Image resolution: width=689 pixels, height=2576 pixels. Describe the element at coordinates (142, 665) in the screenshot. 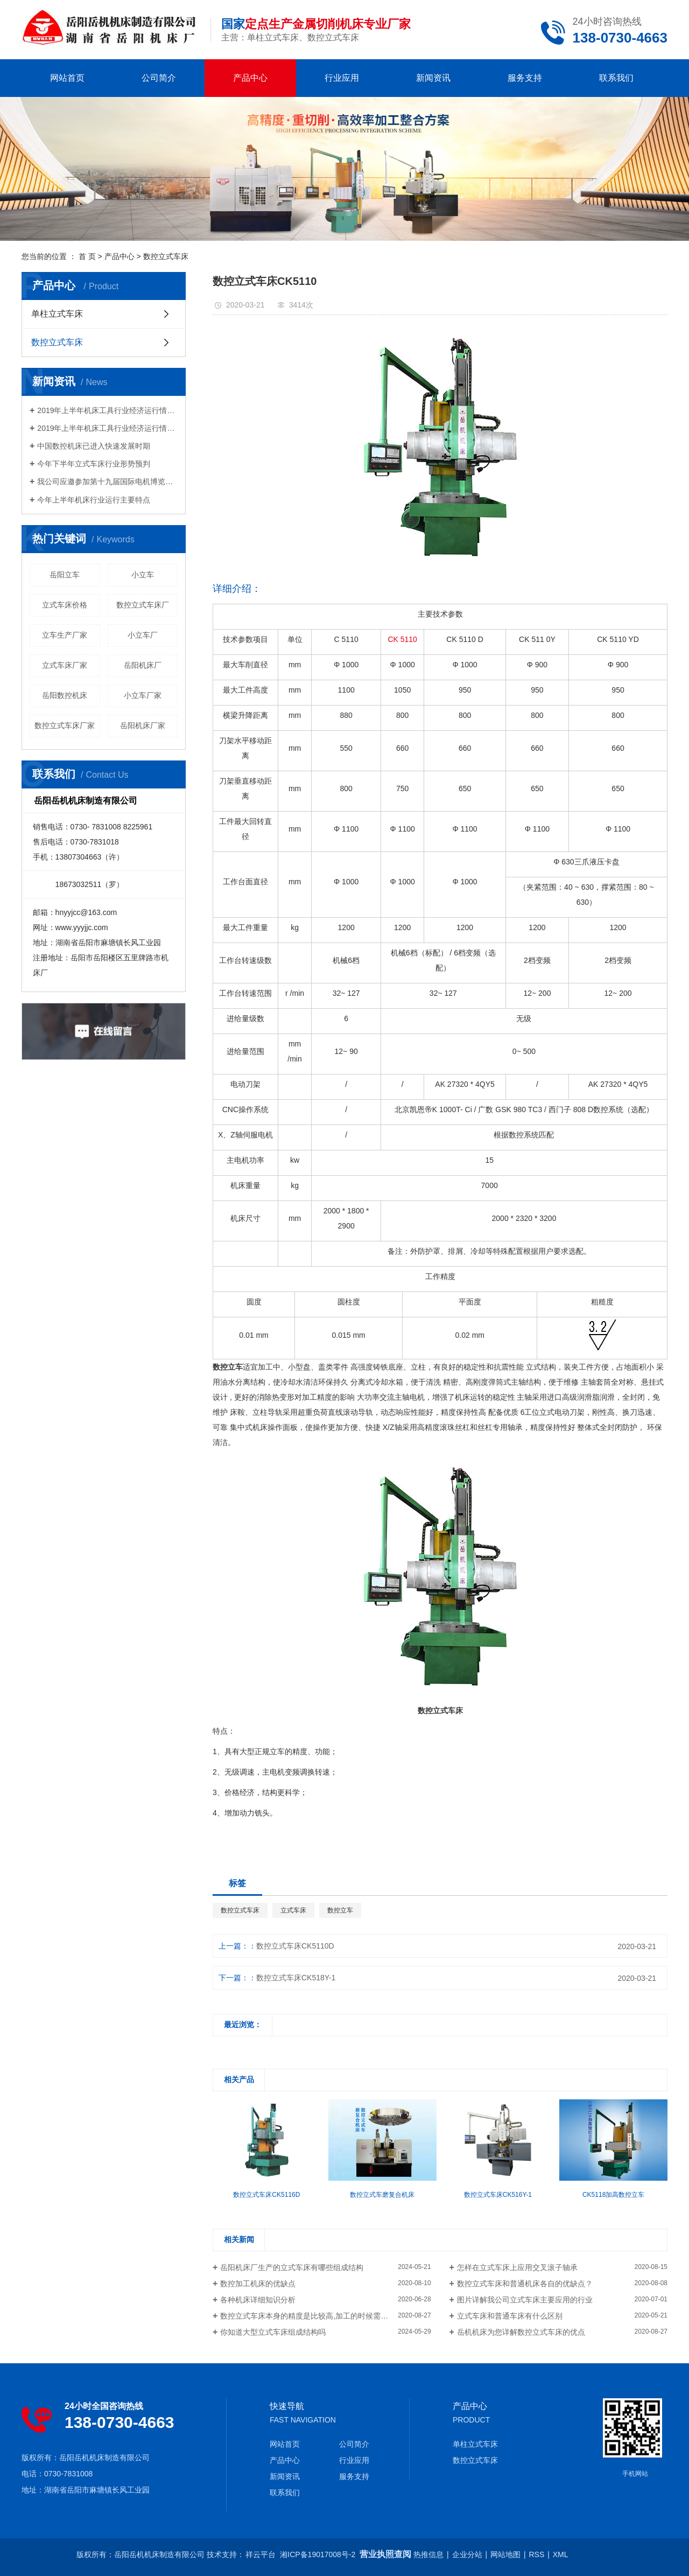

I see `岳阳机床厂` at that location.